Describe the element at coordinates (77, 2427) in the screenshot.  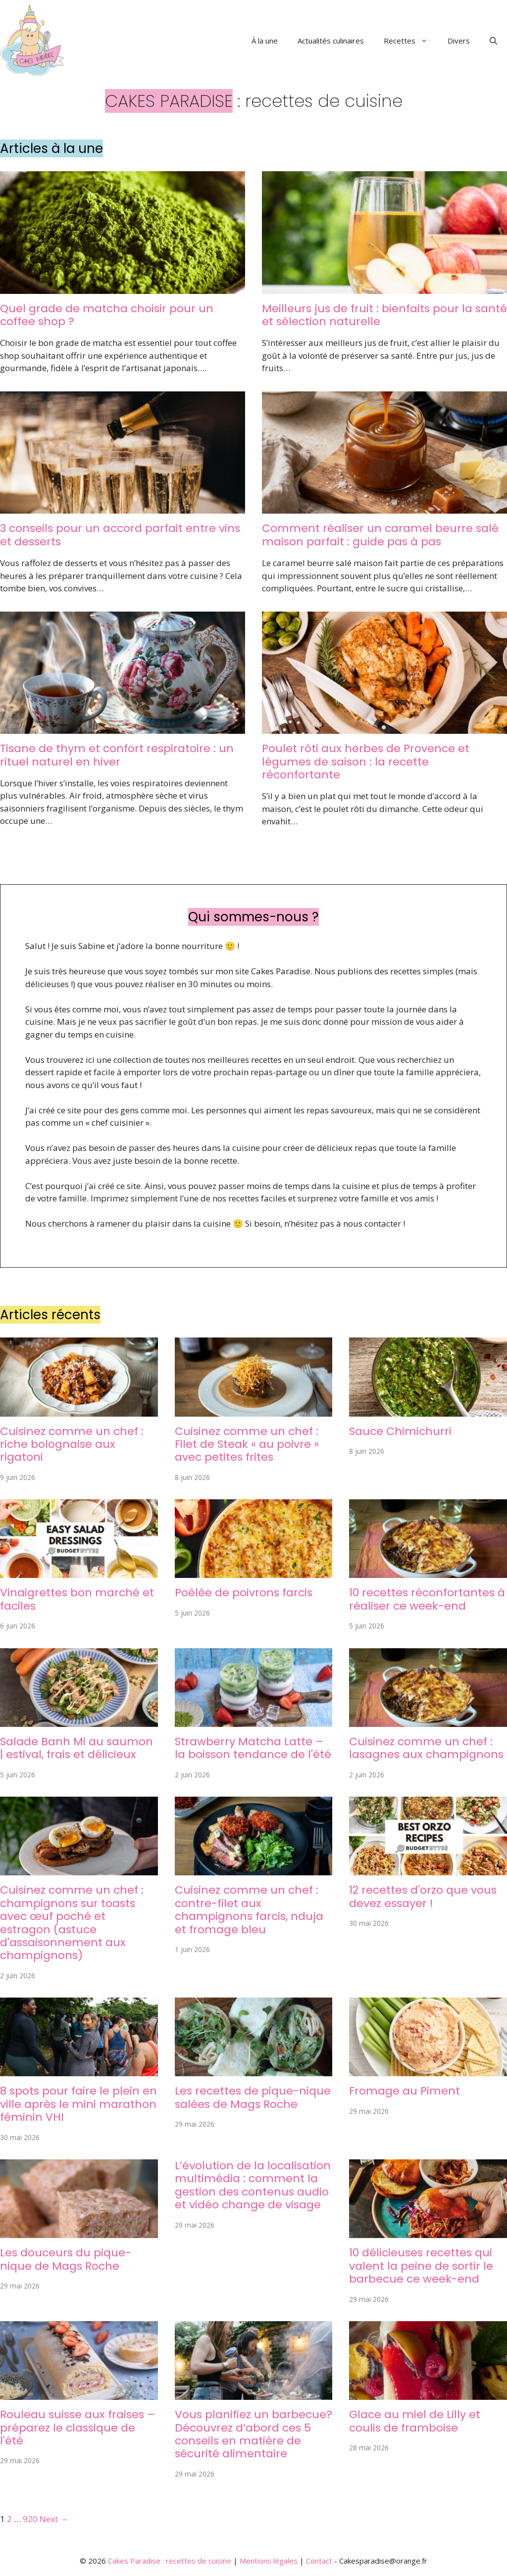
I see `Rouleau suisse aux fraises – préparez le classique de l'été` at that location.